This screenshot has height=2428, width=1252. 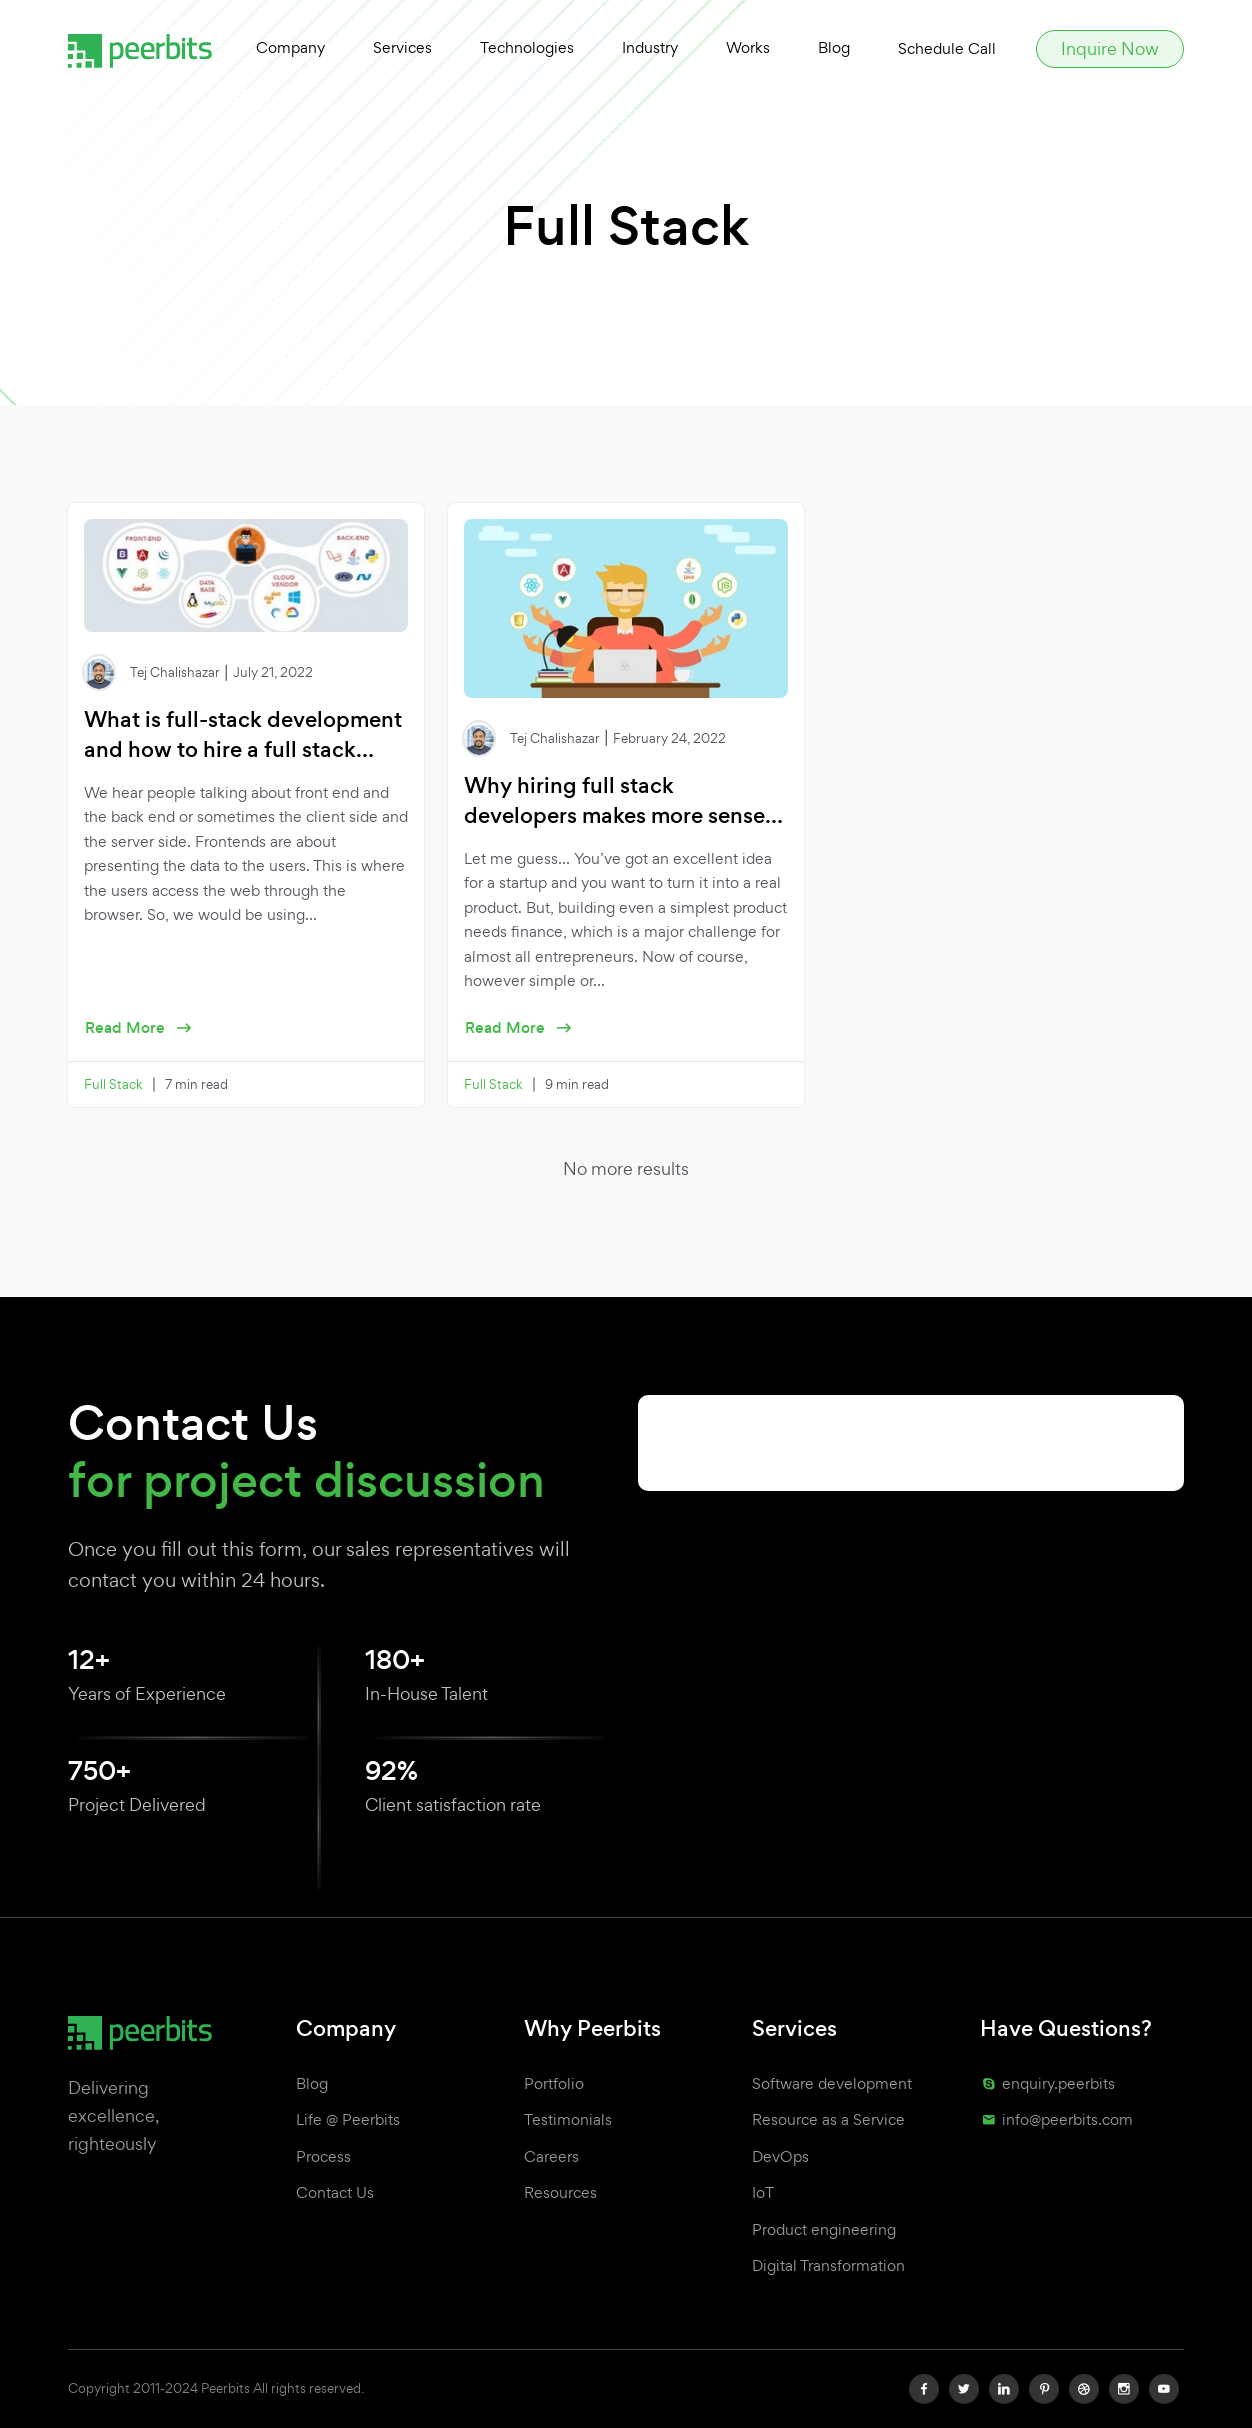 What do you see at coordinates (748, 47) in the screenshot?
I see `Works` at bounding box center [748, 47].